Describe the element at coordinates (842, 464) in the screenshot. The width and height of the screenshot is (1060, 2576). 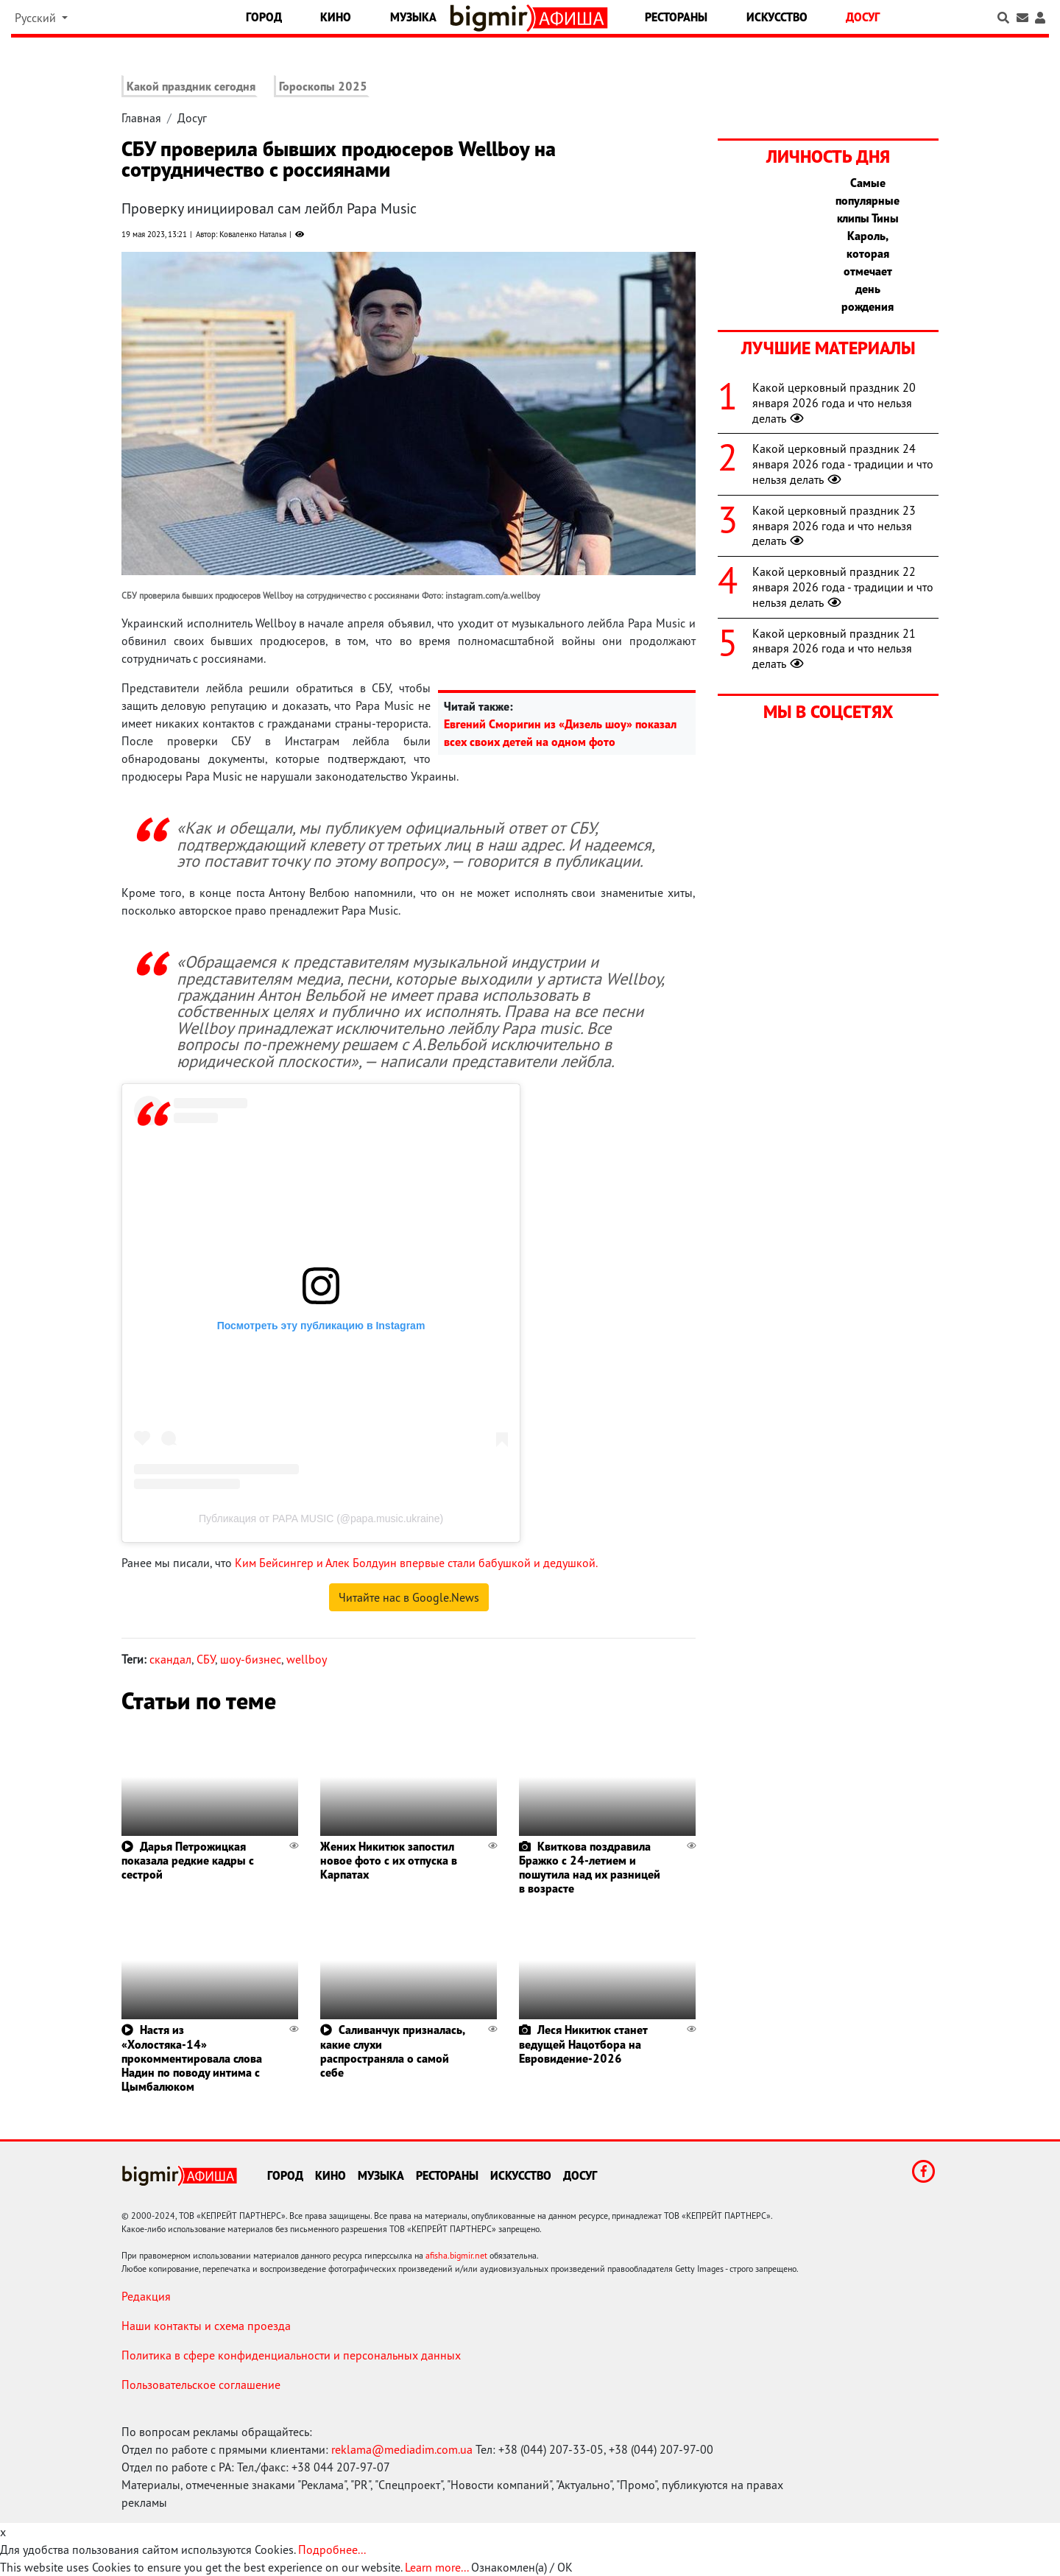
I see `Какой церковный праздник 24 января 2026 года - традиции и что нельзя делать` at that location.